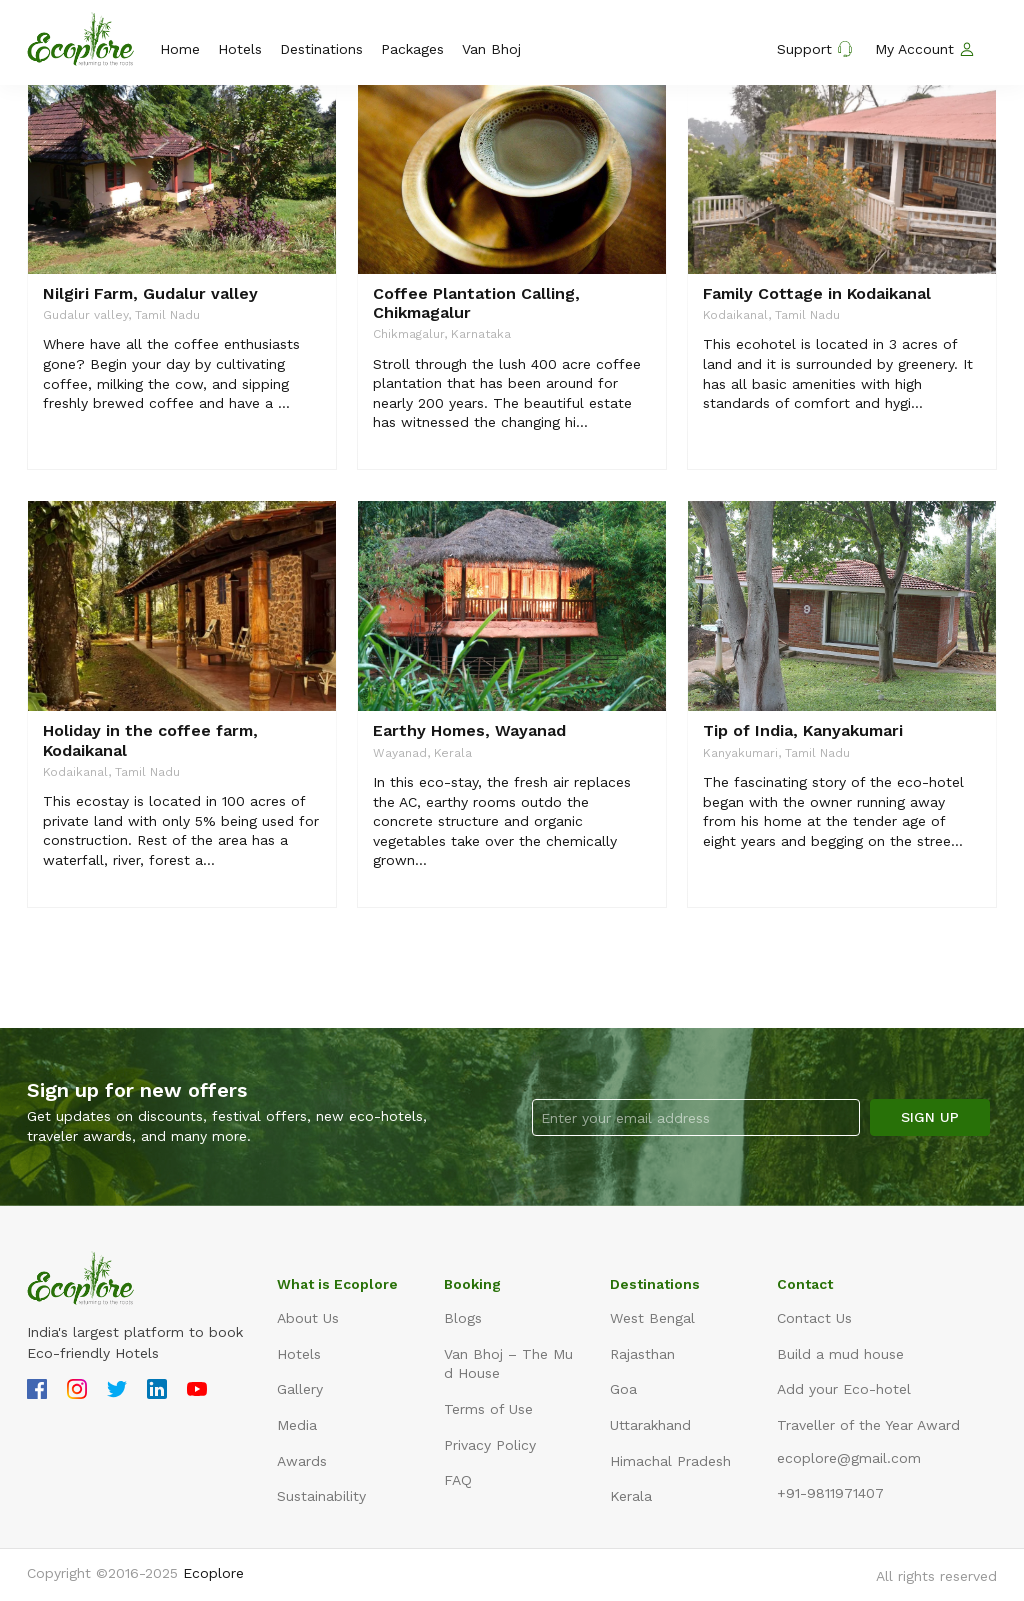  Describe the element at coordinates (308, 1318) in the screenshot. I see `About Us` at that location.